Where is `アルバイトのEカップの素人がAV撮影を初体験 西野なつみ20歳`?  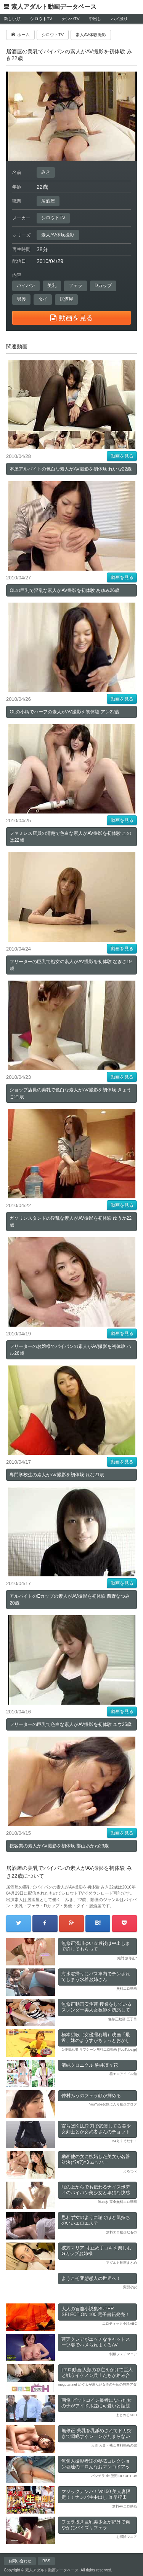
アルバイトのEカップの素人がAV撮影を初体験 西野なつみ20歳 is located at coordinates (69, 1599).